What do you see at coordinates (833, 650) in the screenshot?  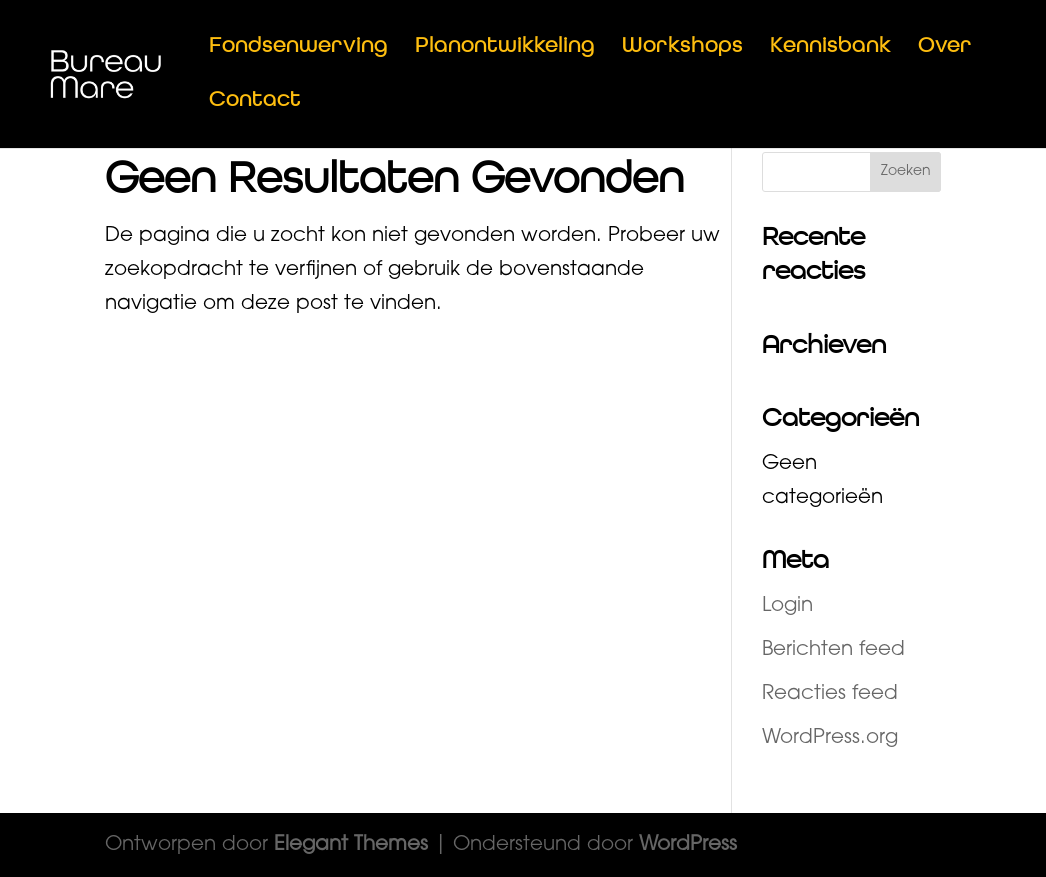 I see `Berichten feed` at bounding box center [833, 650].